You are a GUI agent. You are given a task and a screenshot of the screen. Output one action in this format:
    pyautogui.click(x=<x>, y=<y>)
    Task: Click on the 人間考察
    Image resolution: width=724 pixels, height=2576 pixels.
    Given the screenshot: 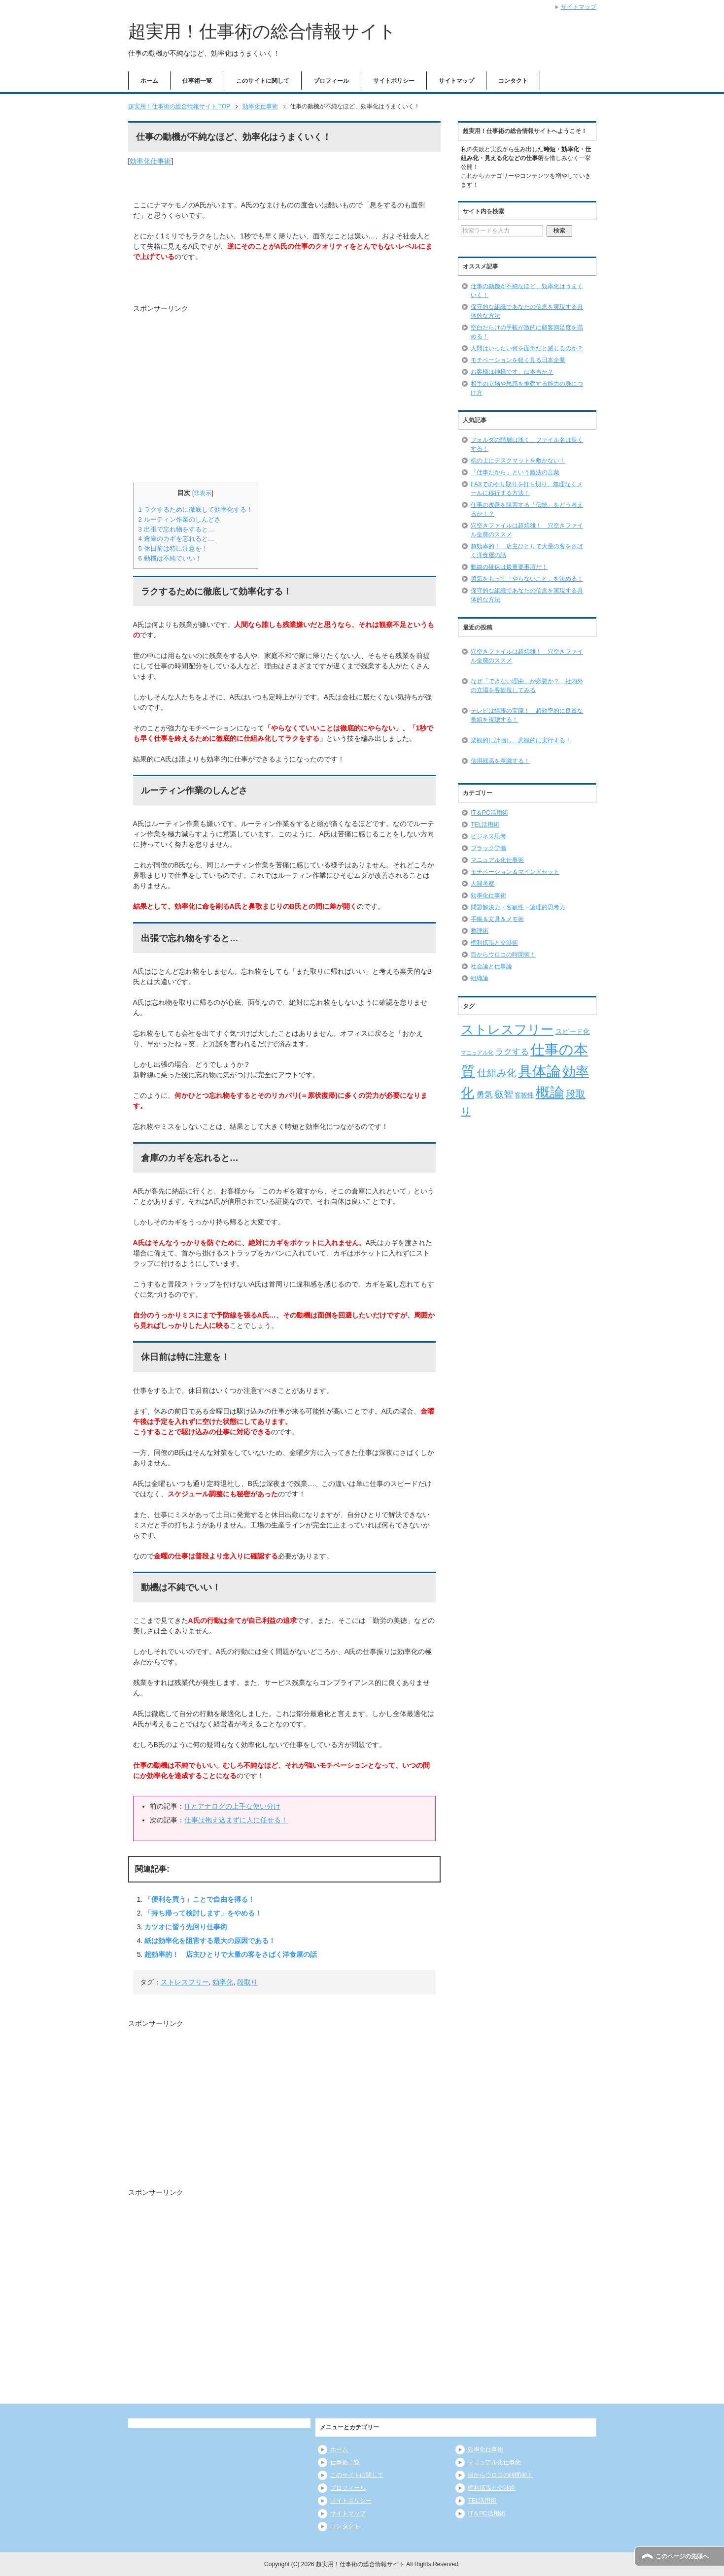 What is the action you would take?
    pyautogui.click(x=482, y=883)
    